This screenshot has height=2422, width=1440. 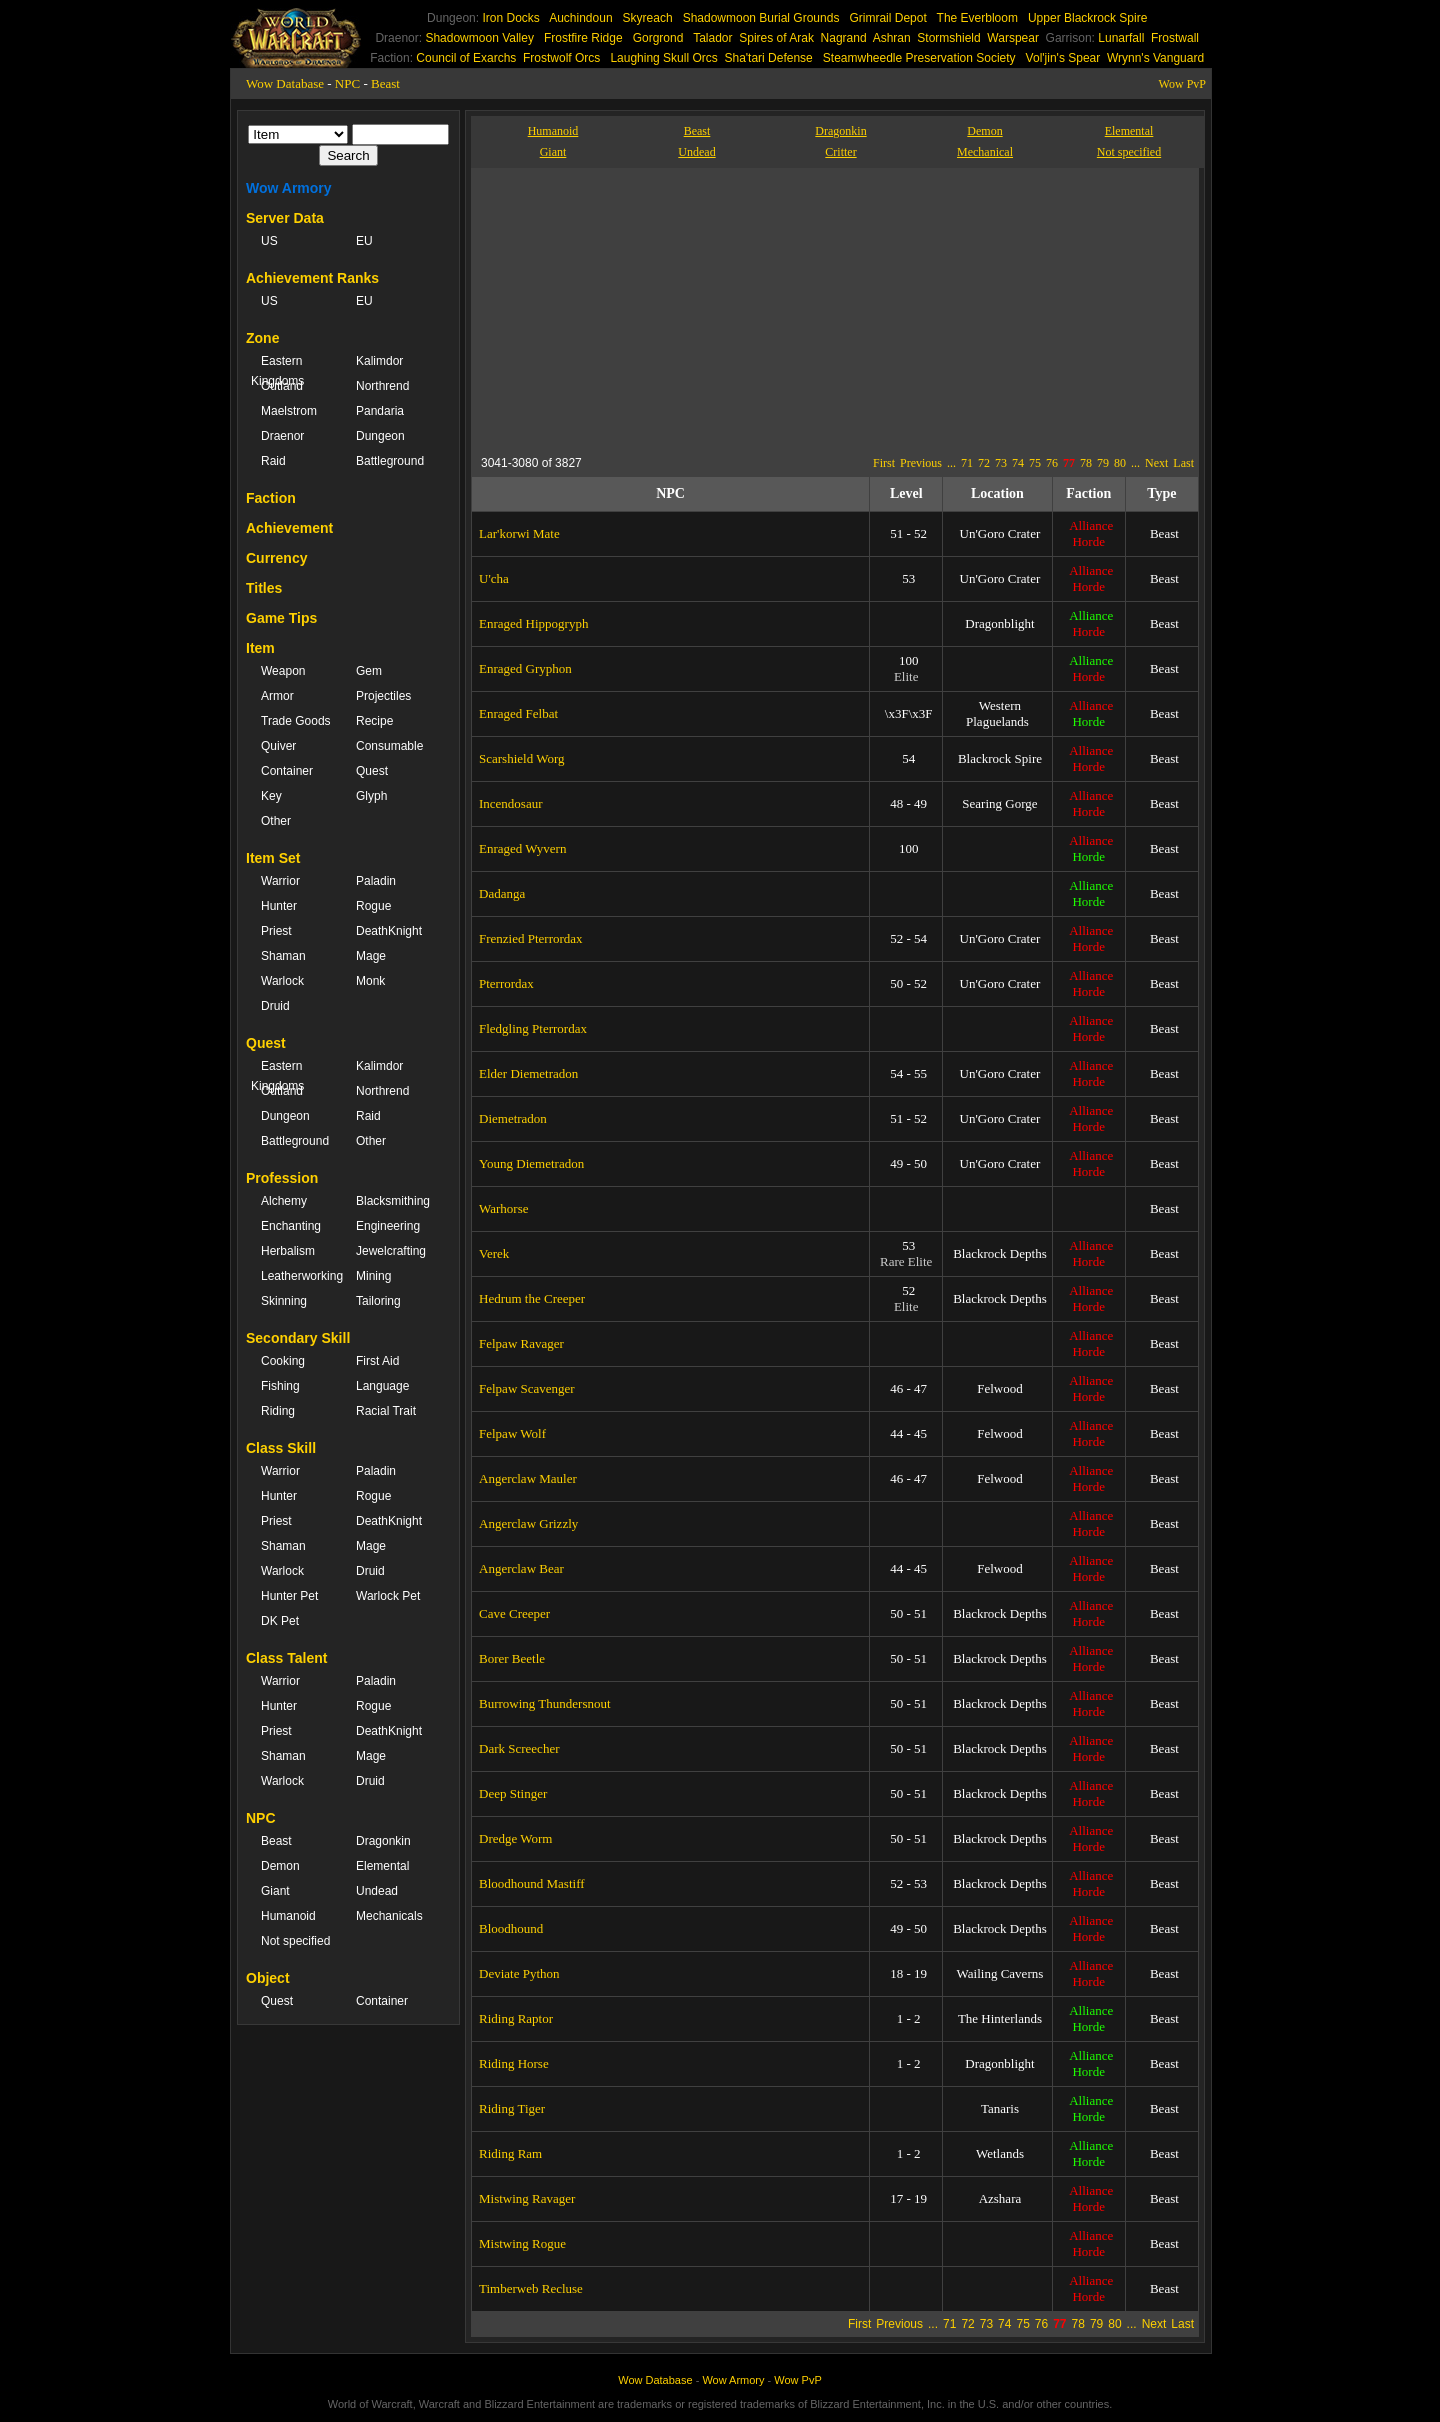 What do you see at coordinates (948, 38) in the screenshot?
I see `Stormshield` at bounding box center [948, 38].